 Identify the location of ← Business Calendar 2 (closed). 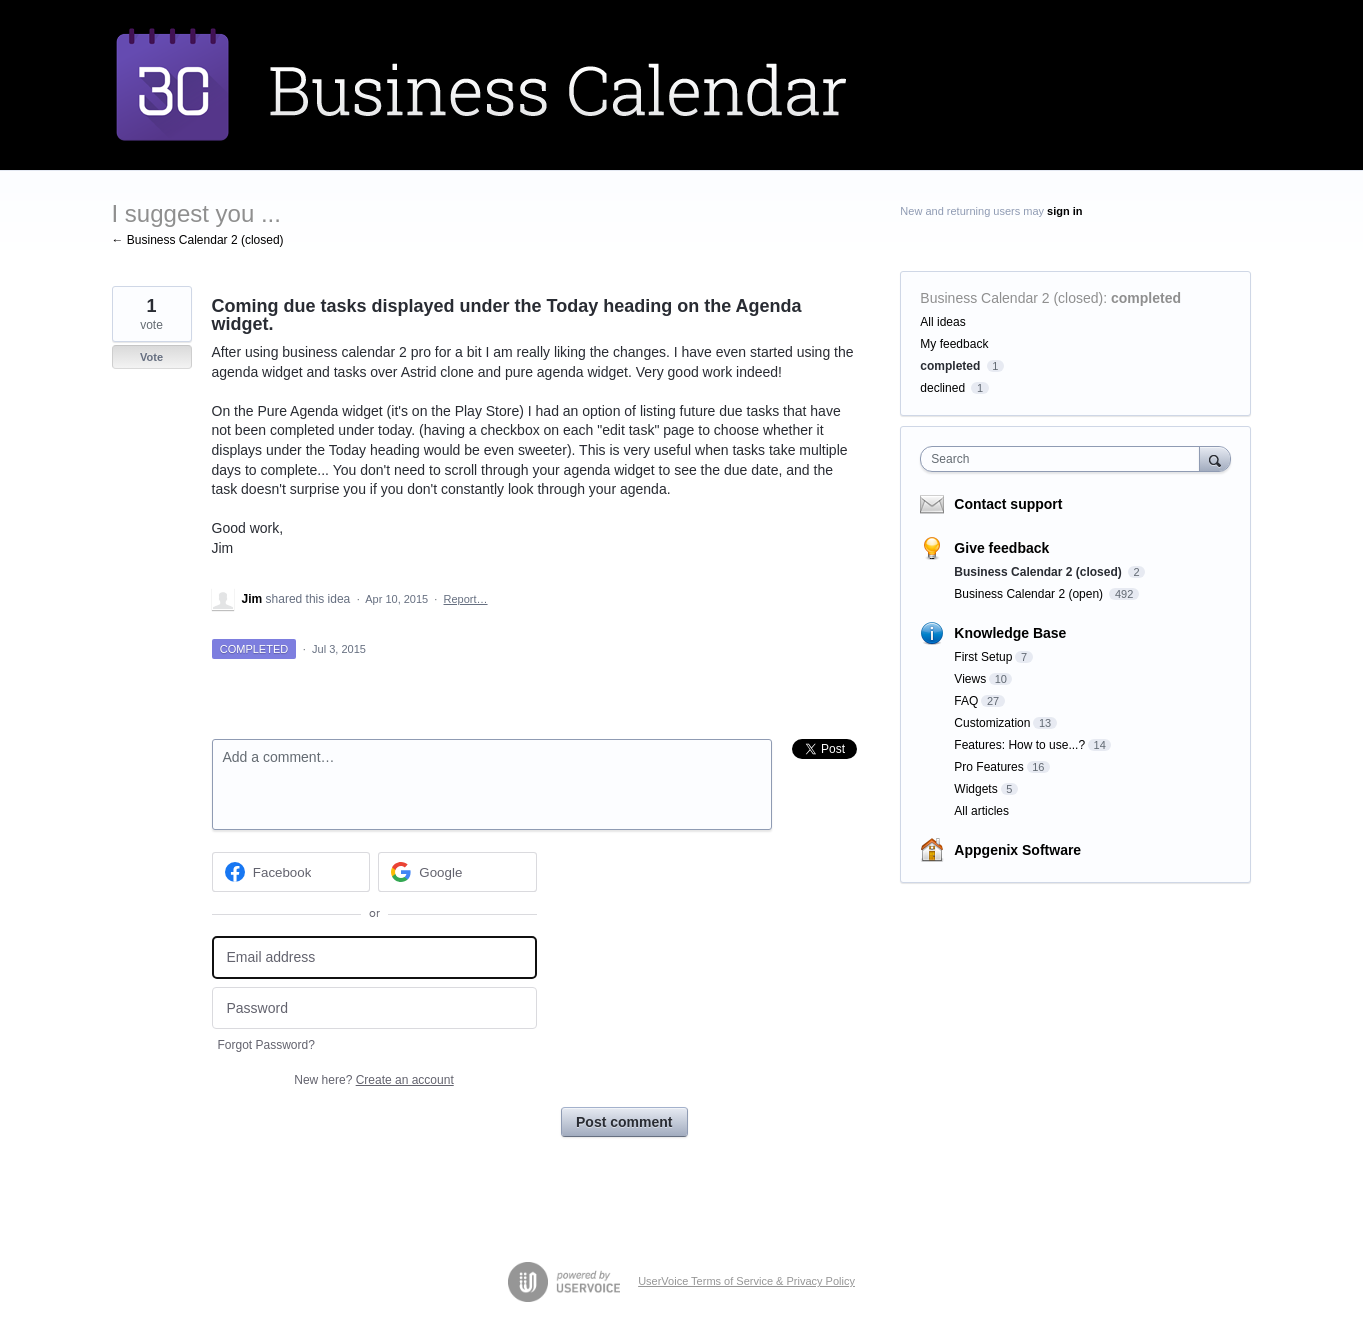
(198, 240).